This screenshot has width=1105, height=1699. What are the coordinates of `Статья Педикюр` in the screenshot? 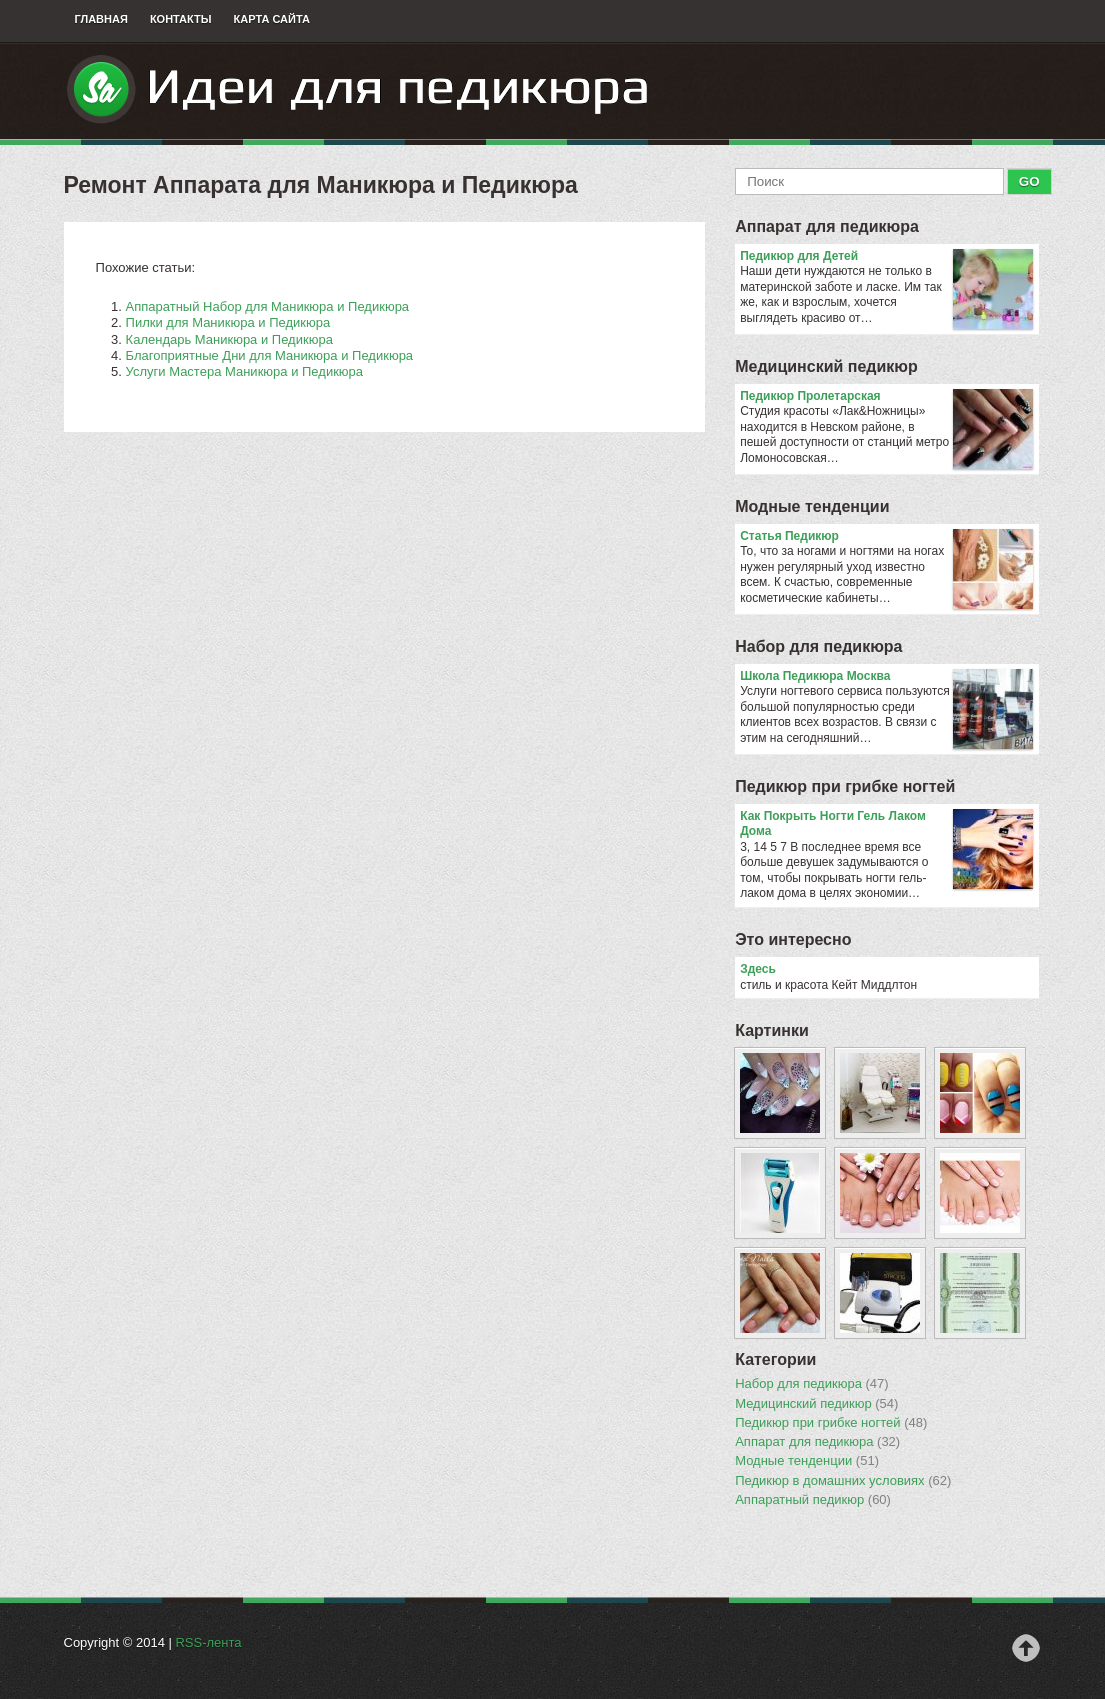 It's located at (886, 537).